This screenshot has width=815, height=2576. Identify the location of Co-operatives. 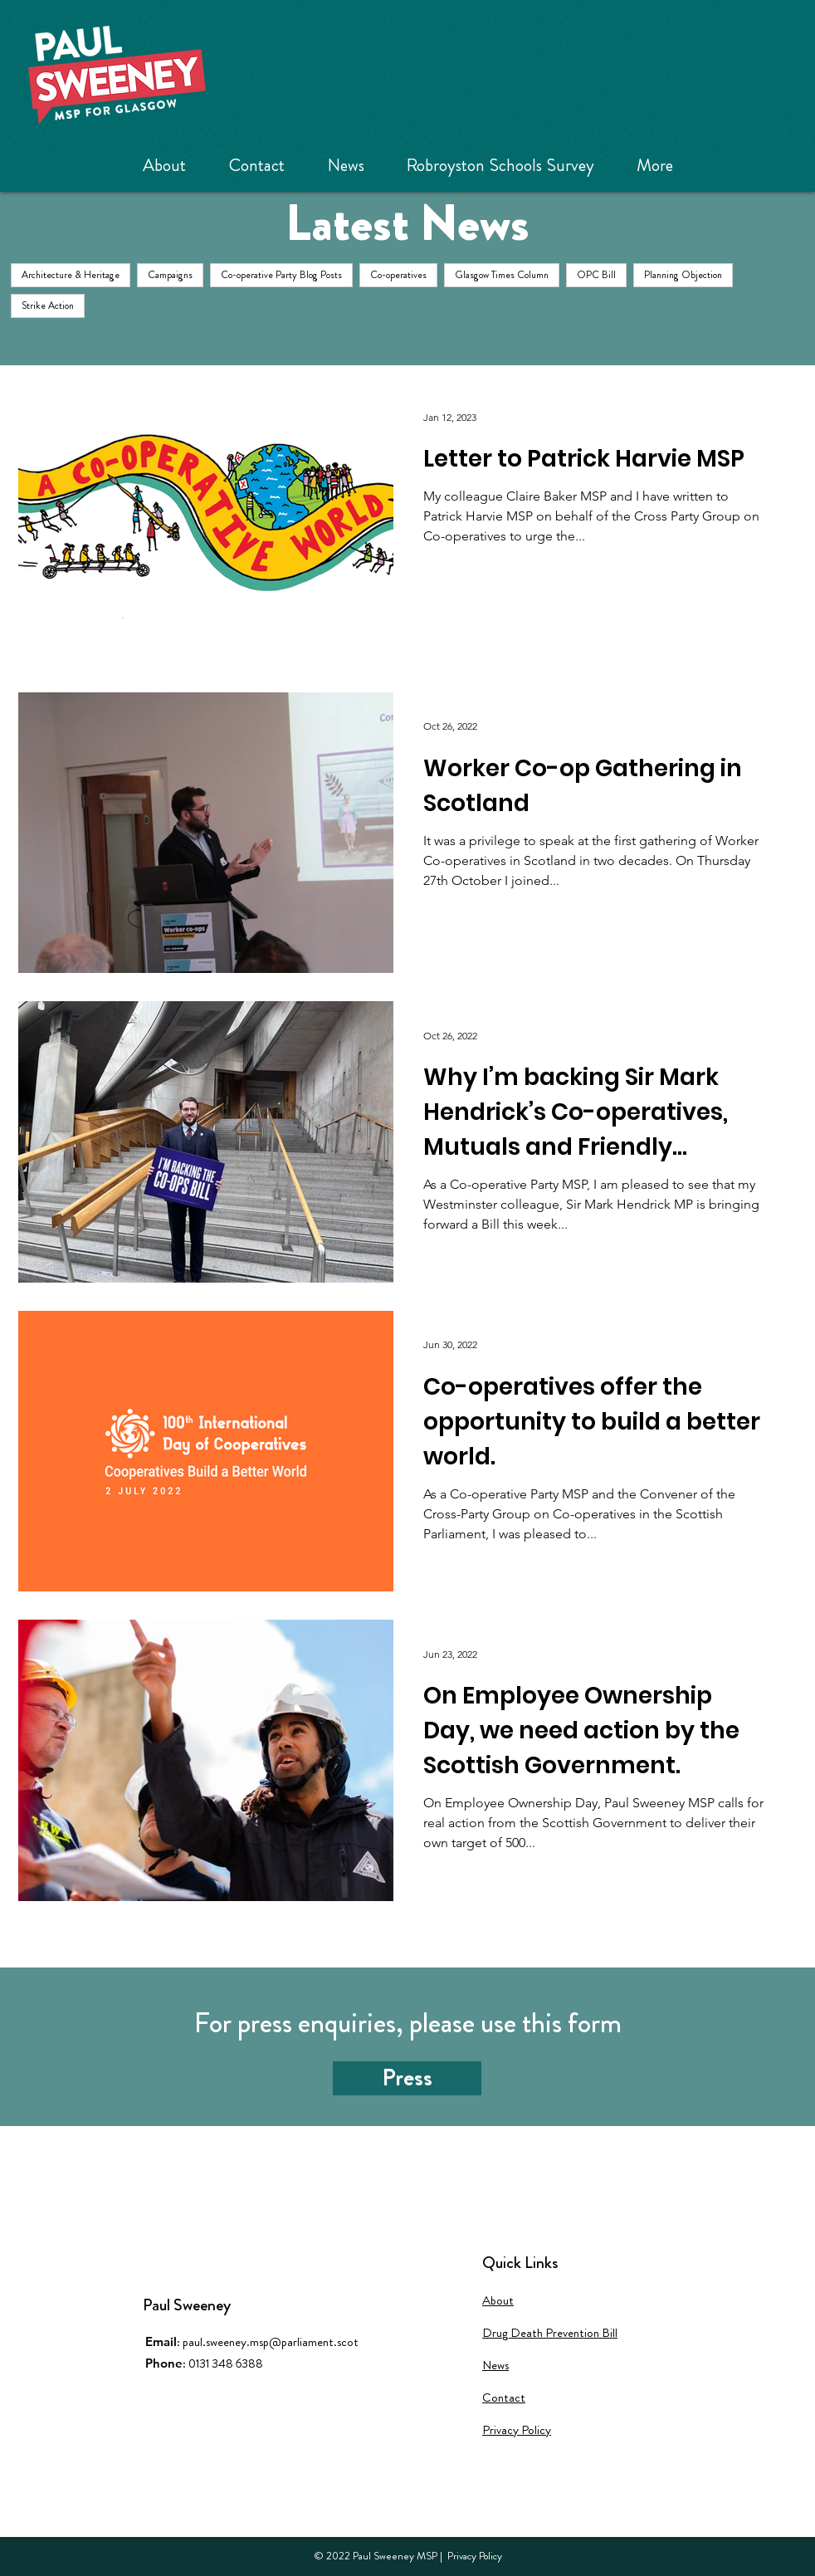
(398, 274).